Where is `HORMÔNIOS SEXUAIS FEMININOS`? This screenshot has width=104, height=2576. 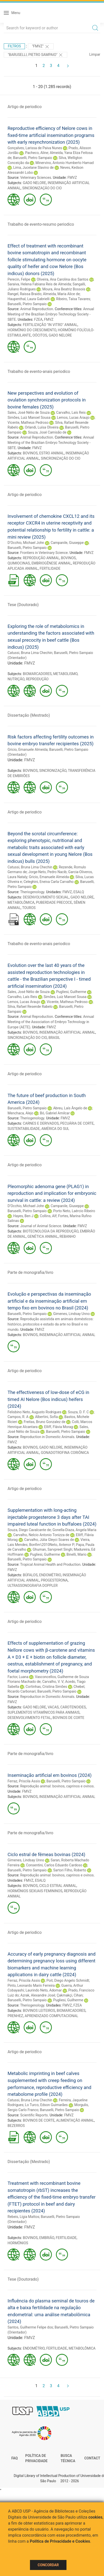
HORMÔNIOS SEXUAIS FEMININOS is located at coordinates (35, 1891).